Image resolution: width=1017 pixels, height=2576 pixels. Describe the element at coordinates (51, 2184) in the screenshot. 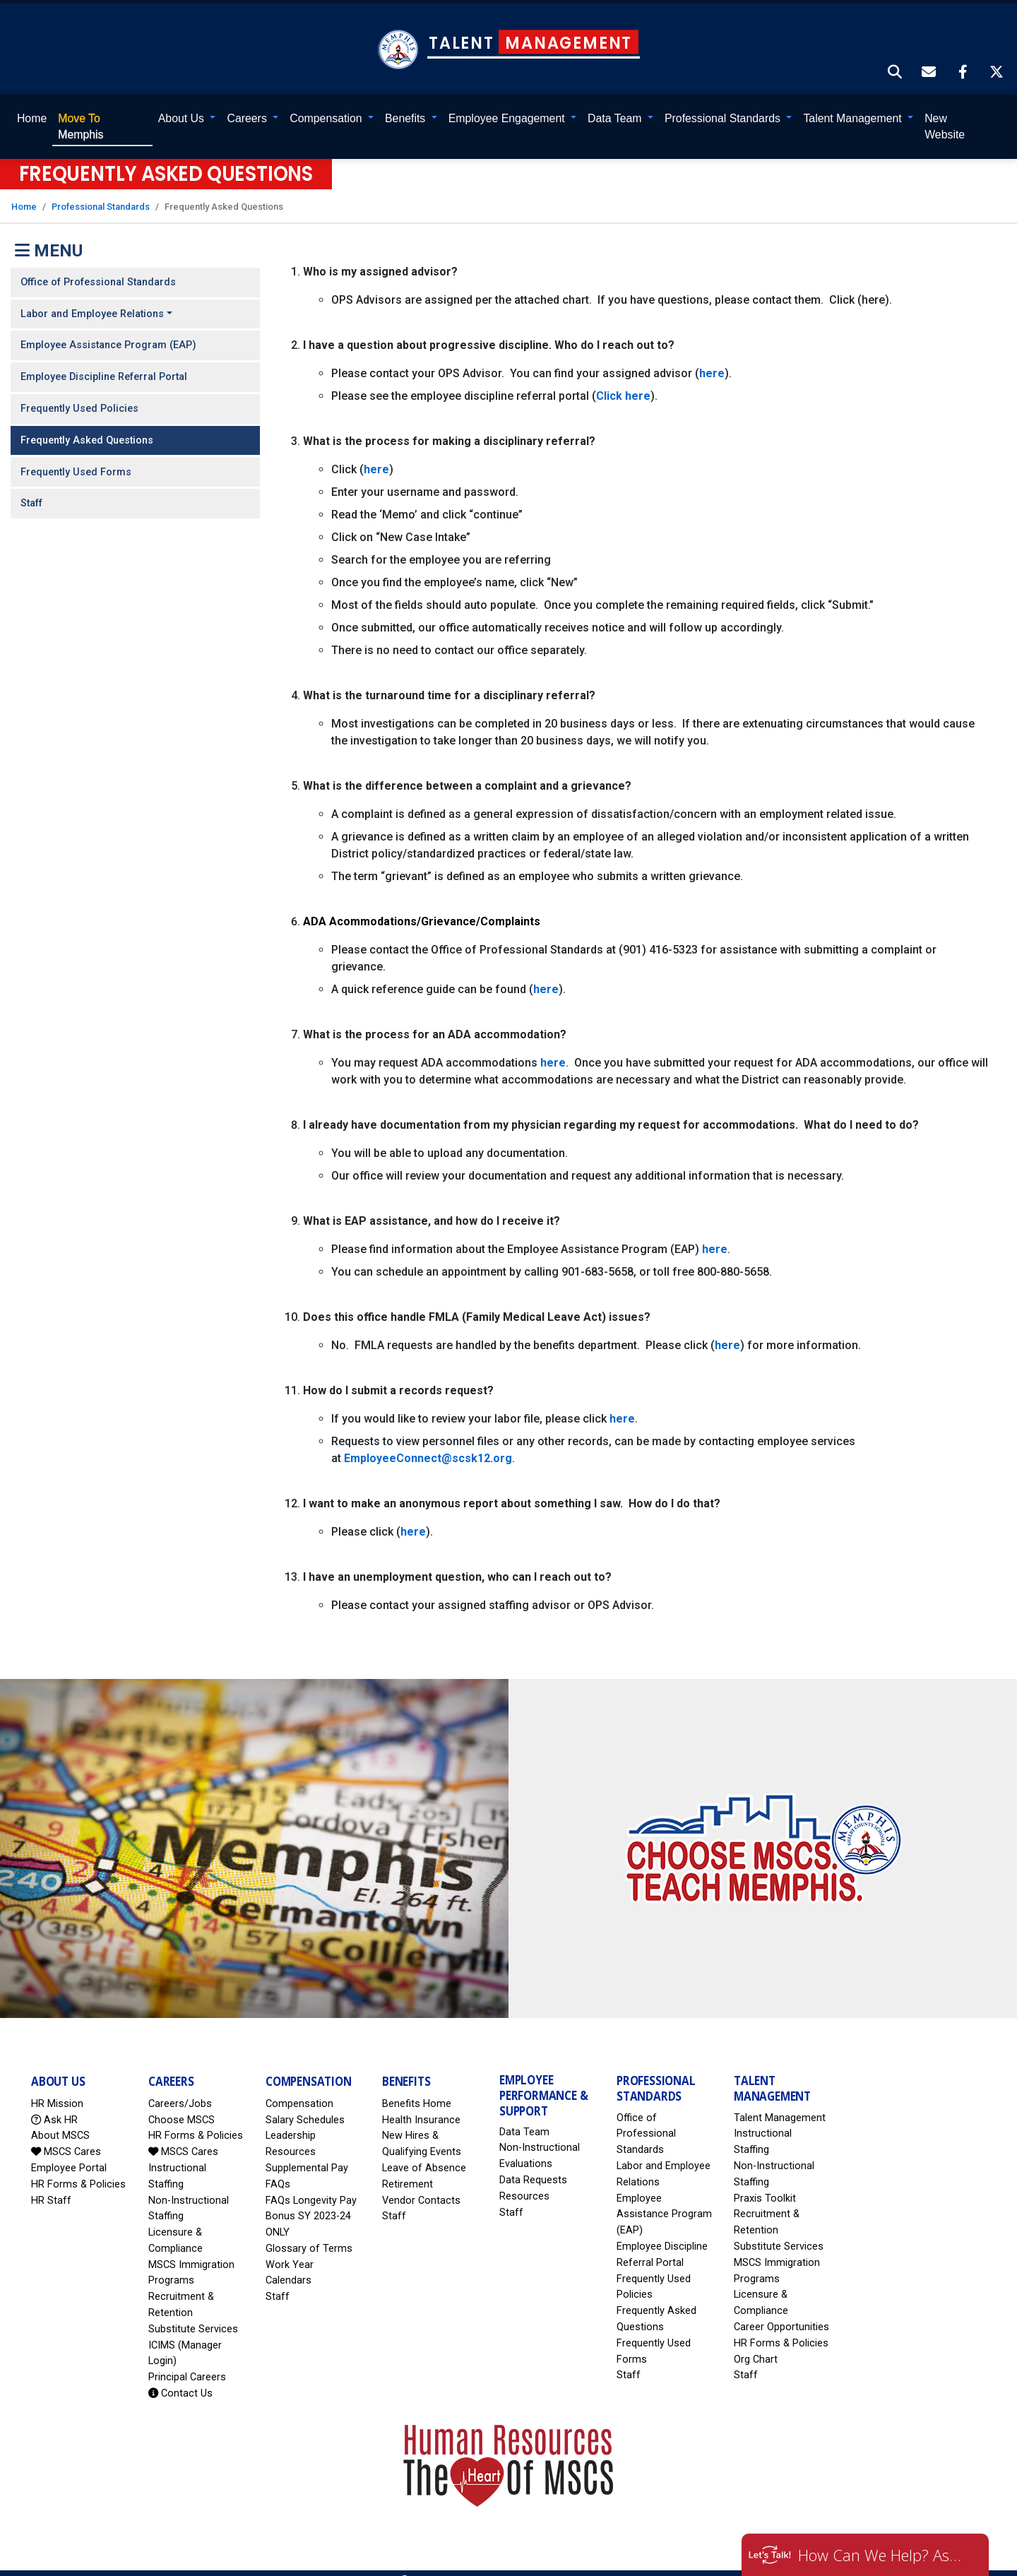

I see `HR Staff` at that location.